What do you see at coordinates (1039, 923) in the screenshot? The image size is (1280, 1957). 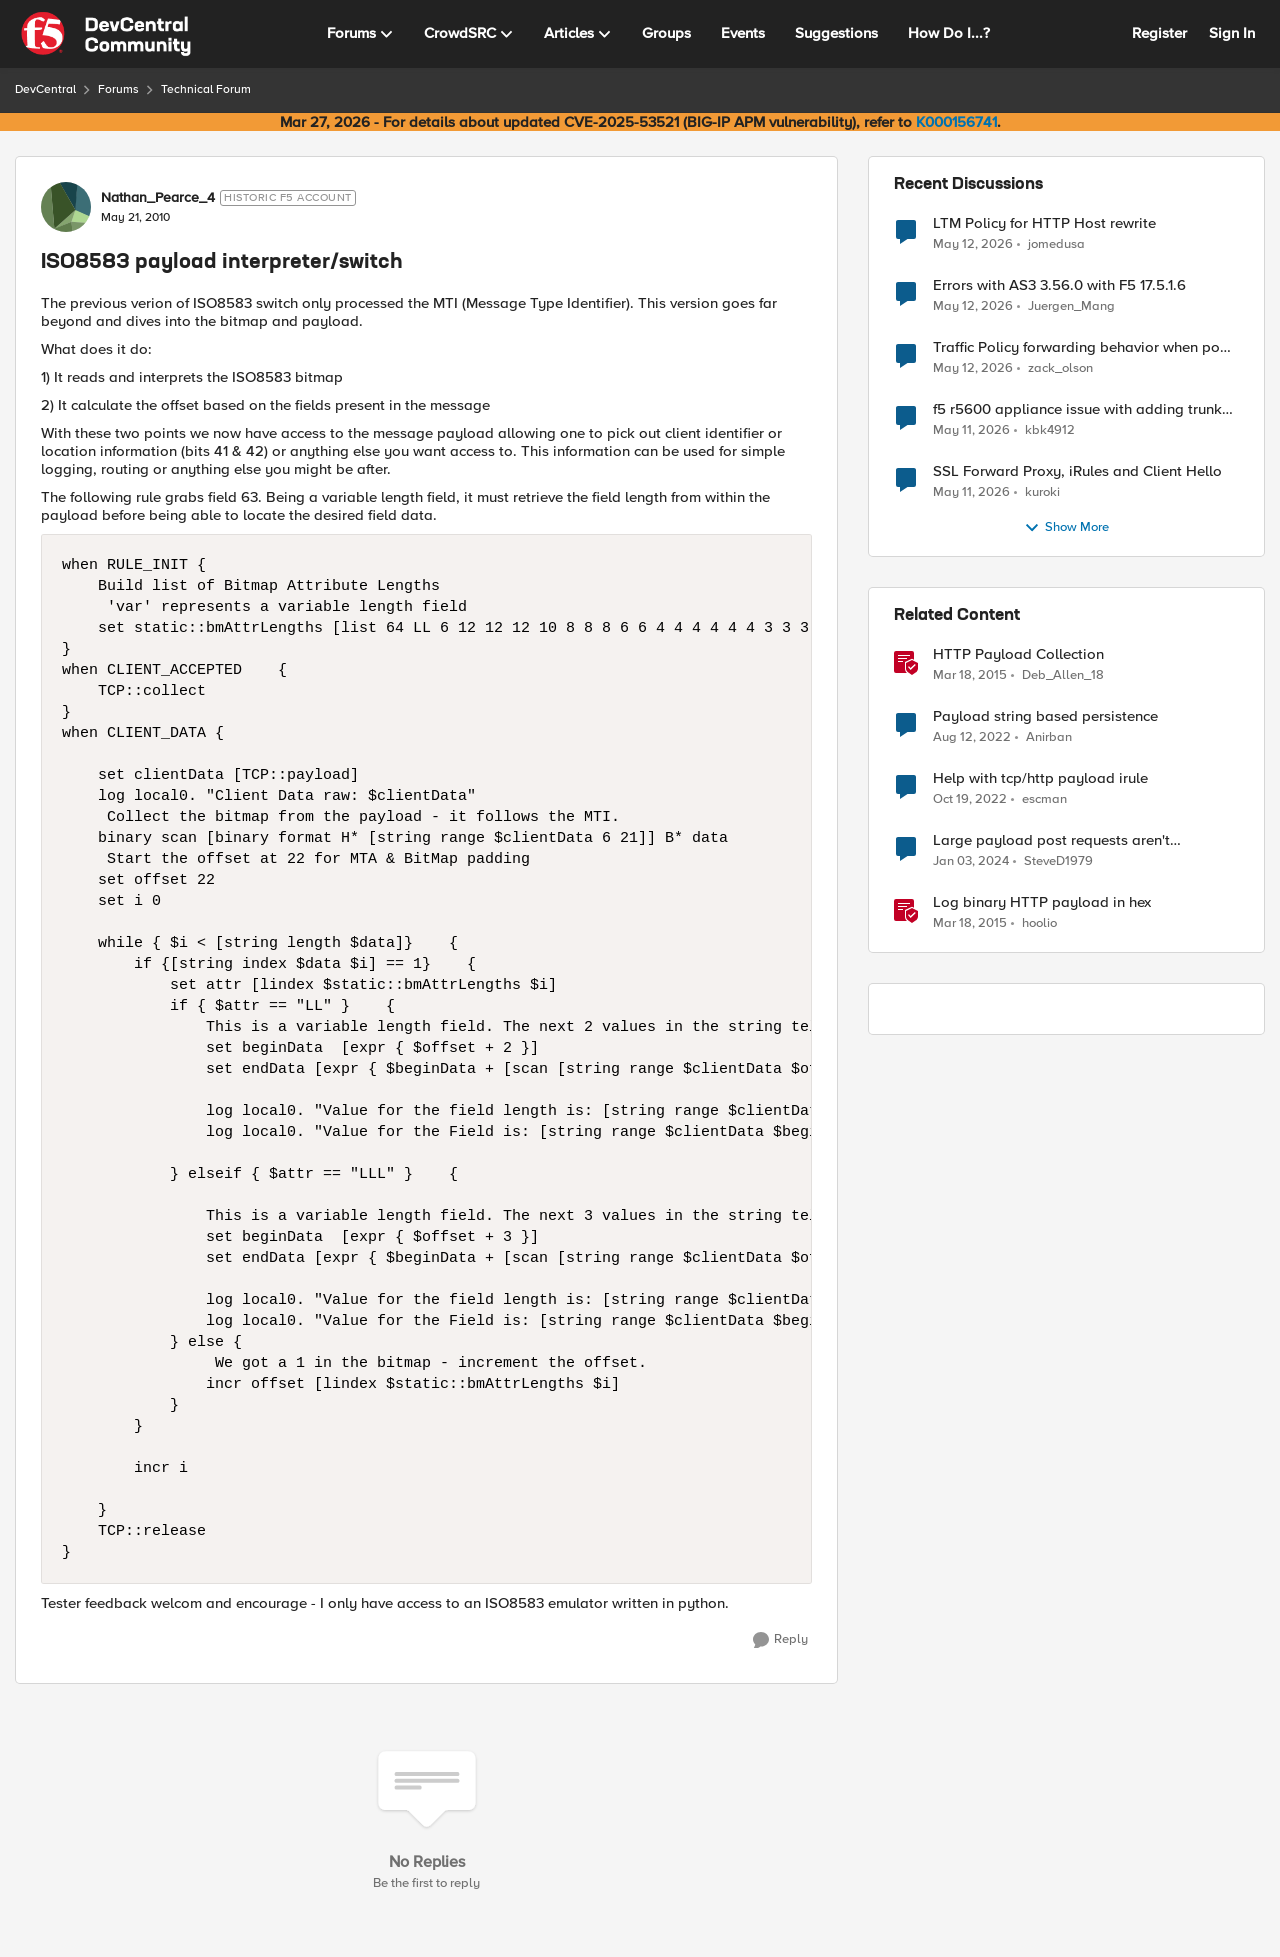 I see `hoolio [View Profile: hoolio, Rank: Cirrostratus]` at bounding box center [1039, 923].